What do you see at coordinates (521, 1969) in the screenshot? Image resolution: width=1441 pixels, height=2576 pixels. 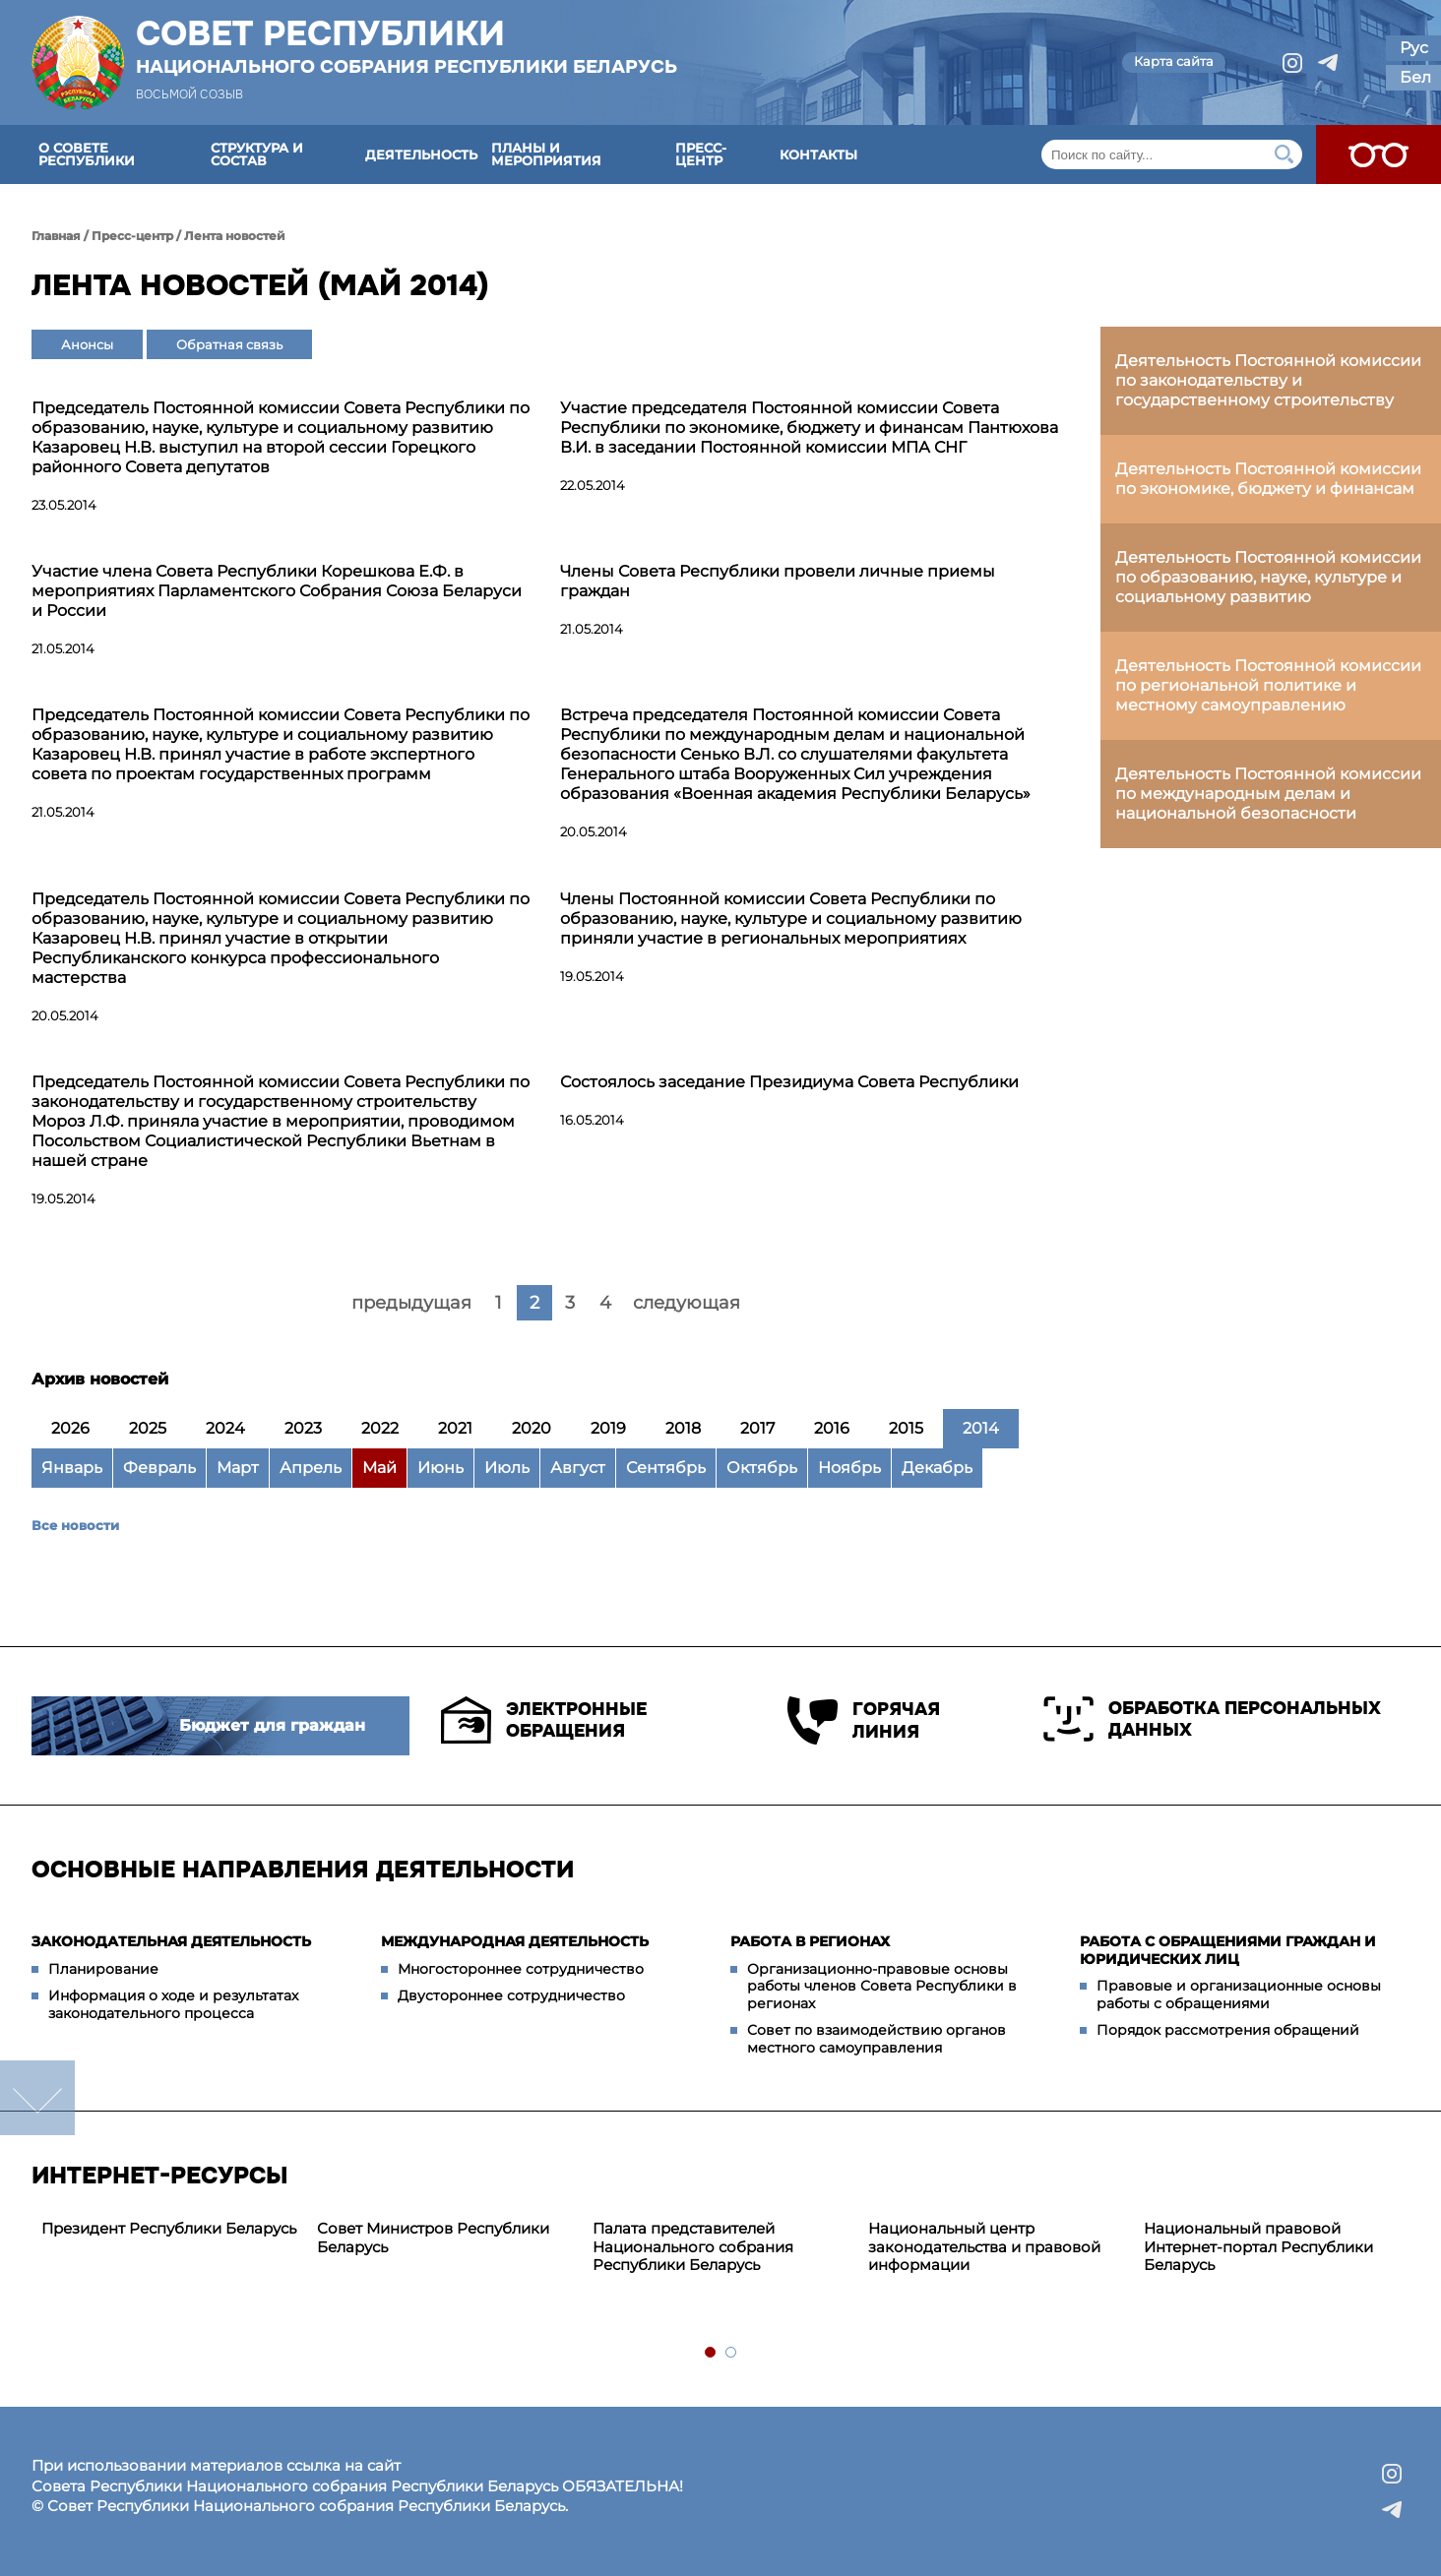 I see `Многостороннее сотрудничество` at bounding box center [521, 1969].